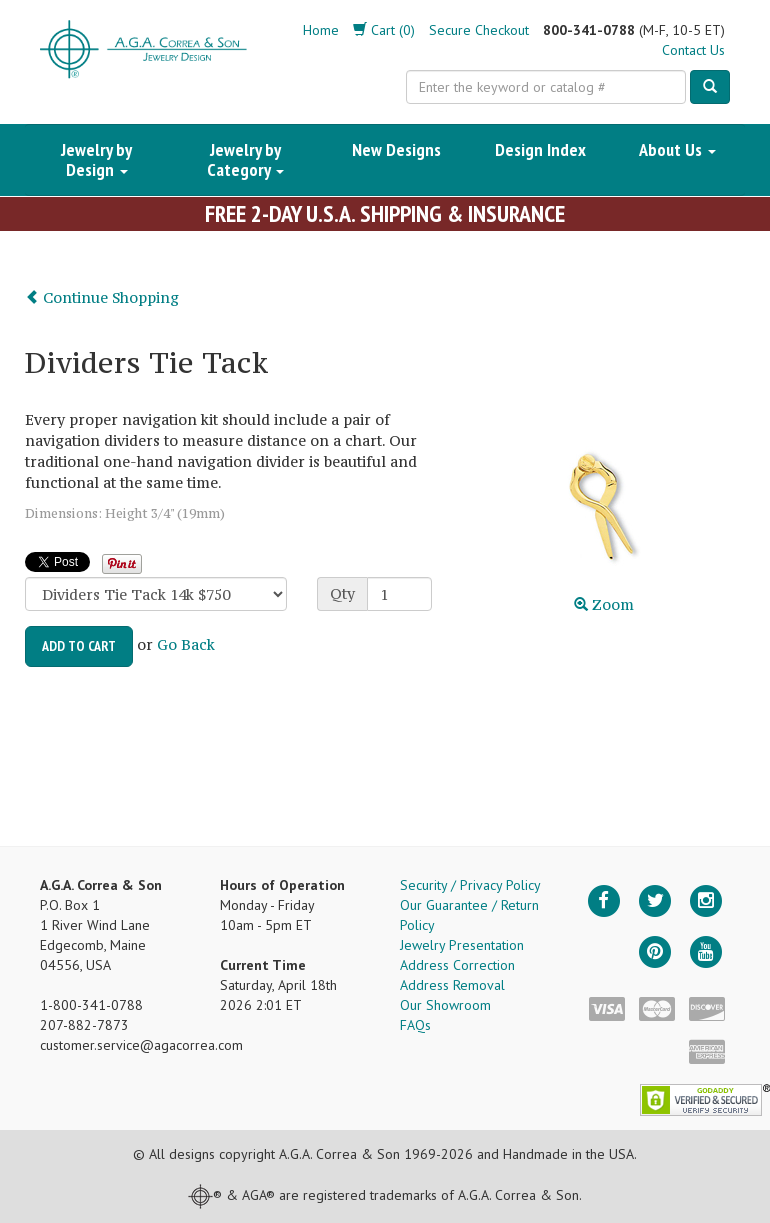  What do you see at coordinates (457, 965) in the screenshot?
I see `Address Correction` at bounding box center [457, 965].